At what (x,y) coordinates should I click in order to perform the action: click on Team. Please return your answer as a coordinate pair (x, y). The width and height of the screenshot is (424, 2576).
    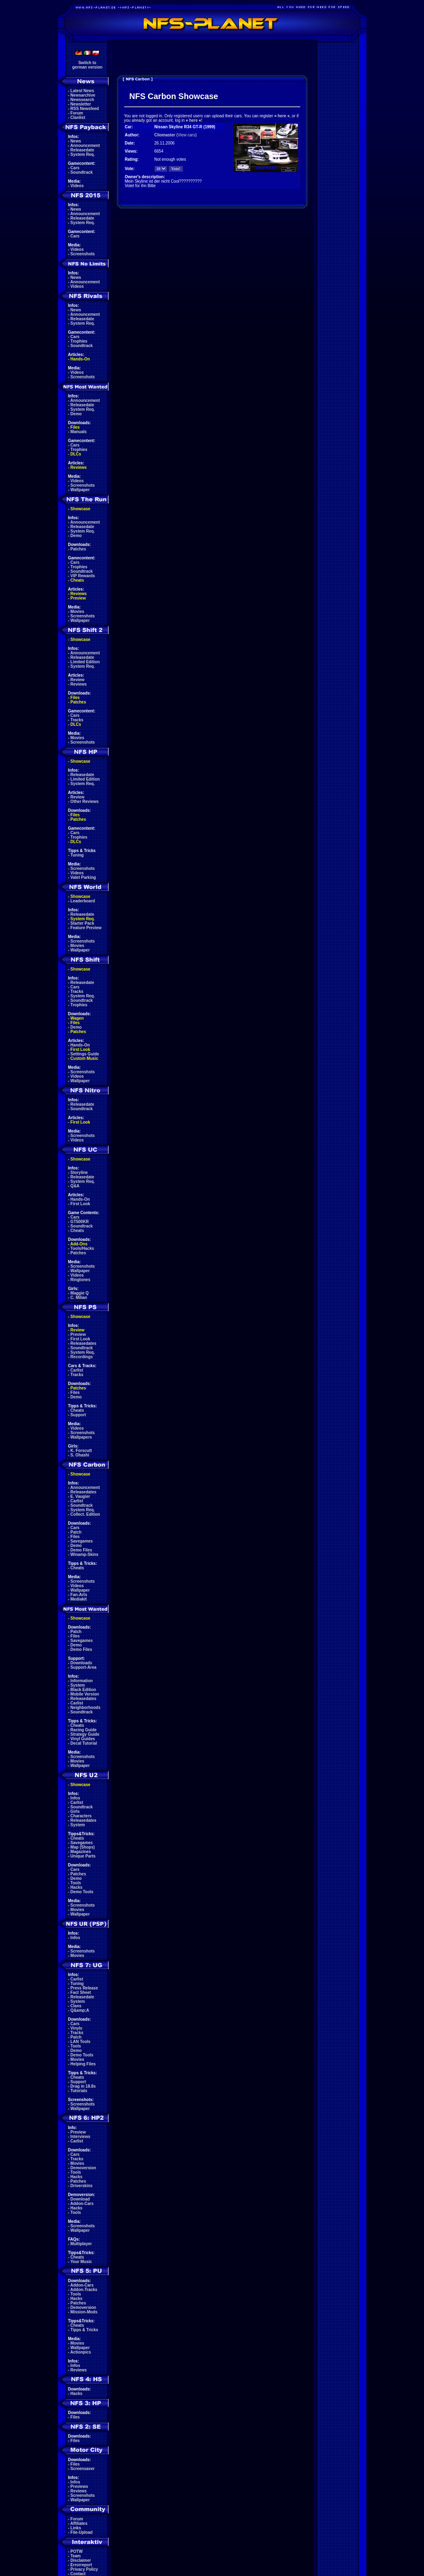
    Looking at the image, I should click on (76, 2556).